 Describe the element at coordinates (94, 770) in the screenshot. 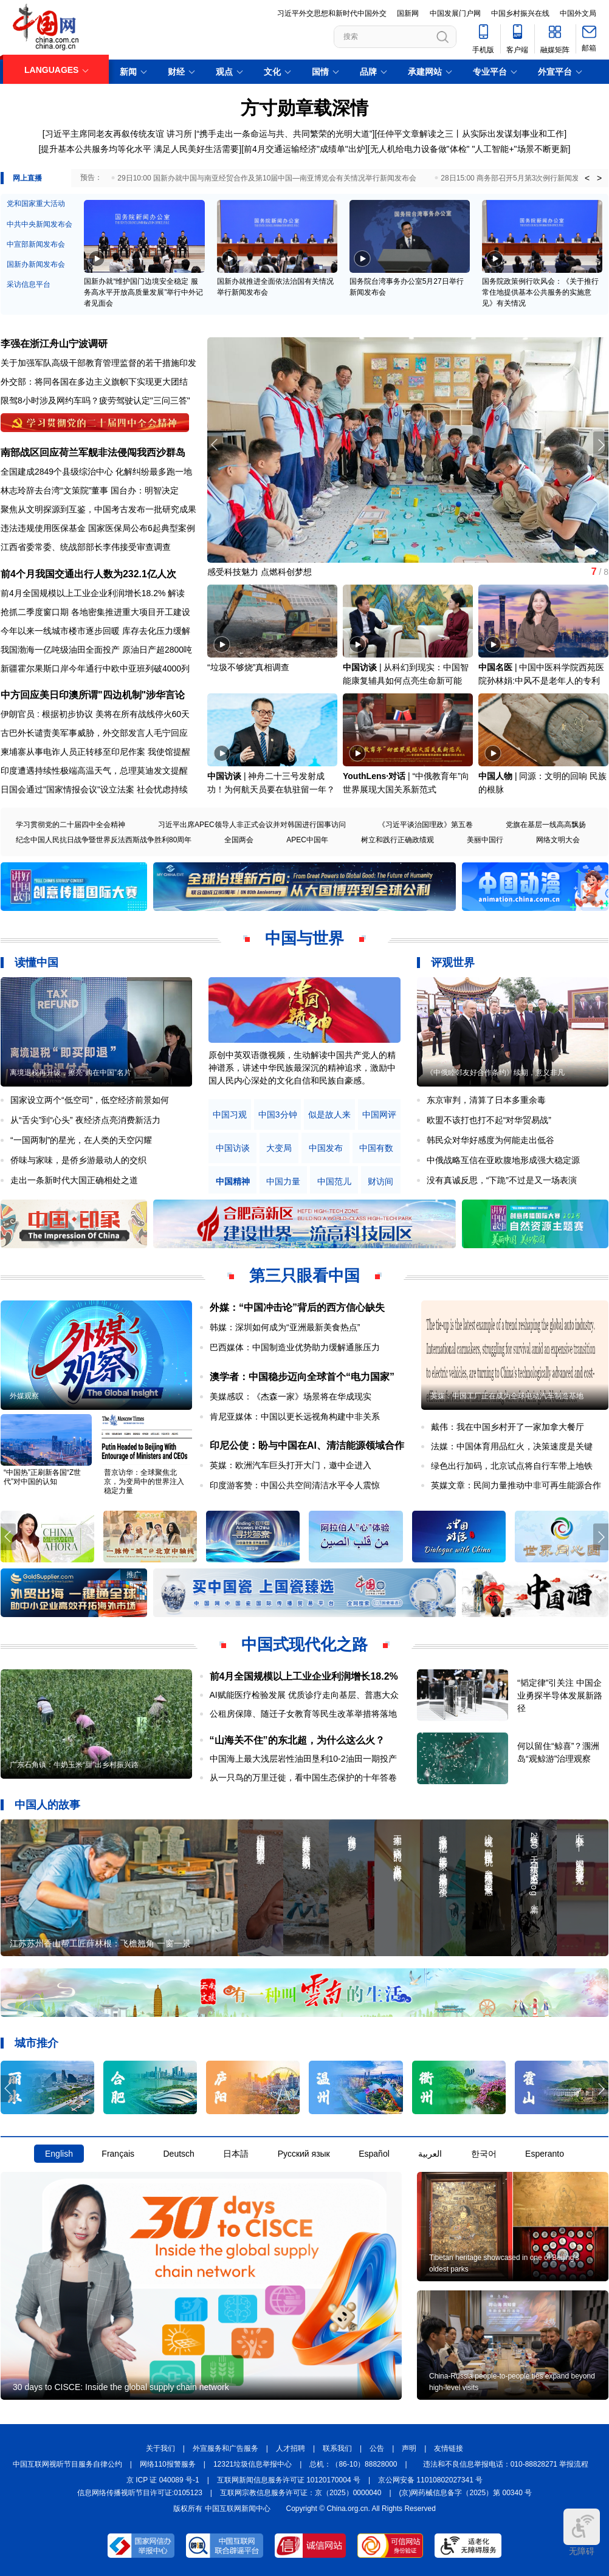

I see `印度遭遇持续性极端高温天气，总理莫迪发文提醒` at that location.